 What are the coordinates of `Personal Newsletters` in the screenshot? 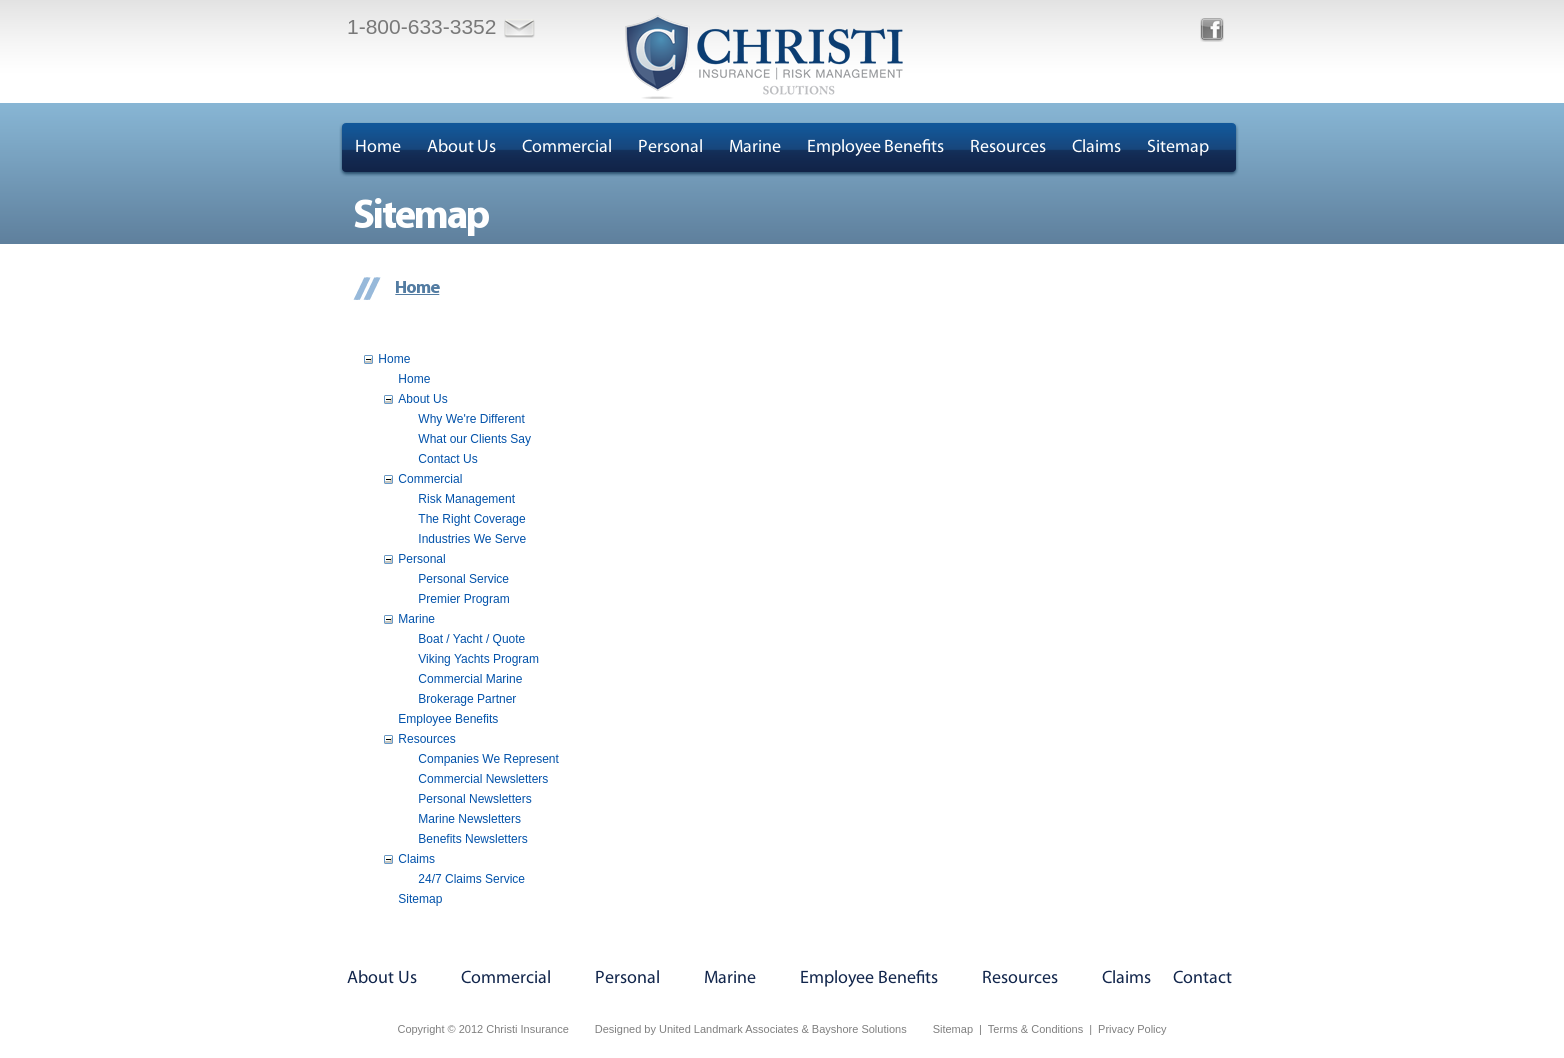 It's located at (474, 799).